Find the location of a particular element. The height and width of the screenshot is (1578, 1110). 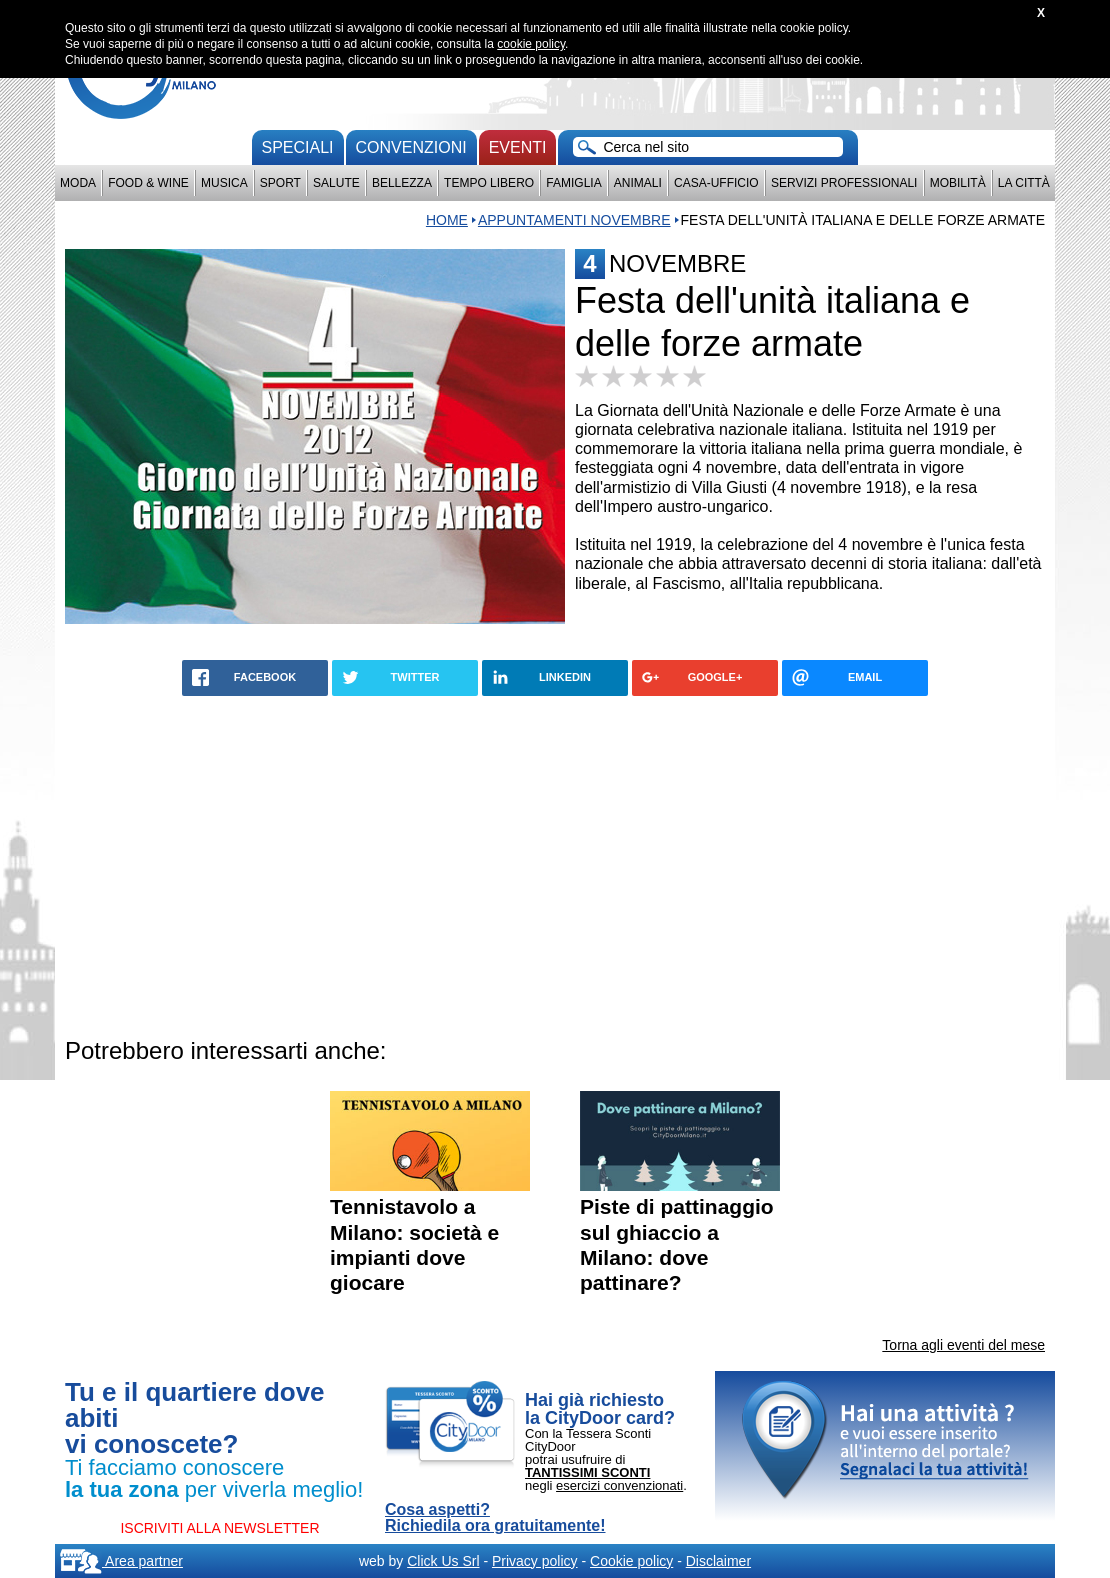

convenzioni is located at coordinates (411, 147).